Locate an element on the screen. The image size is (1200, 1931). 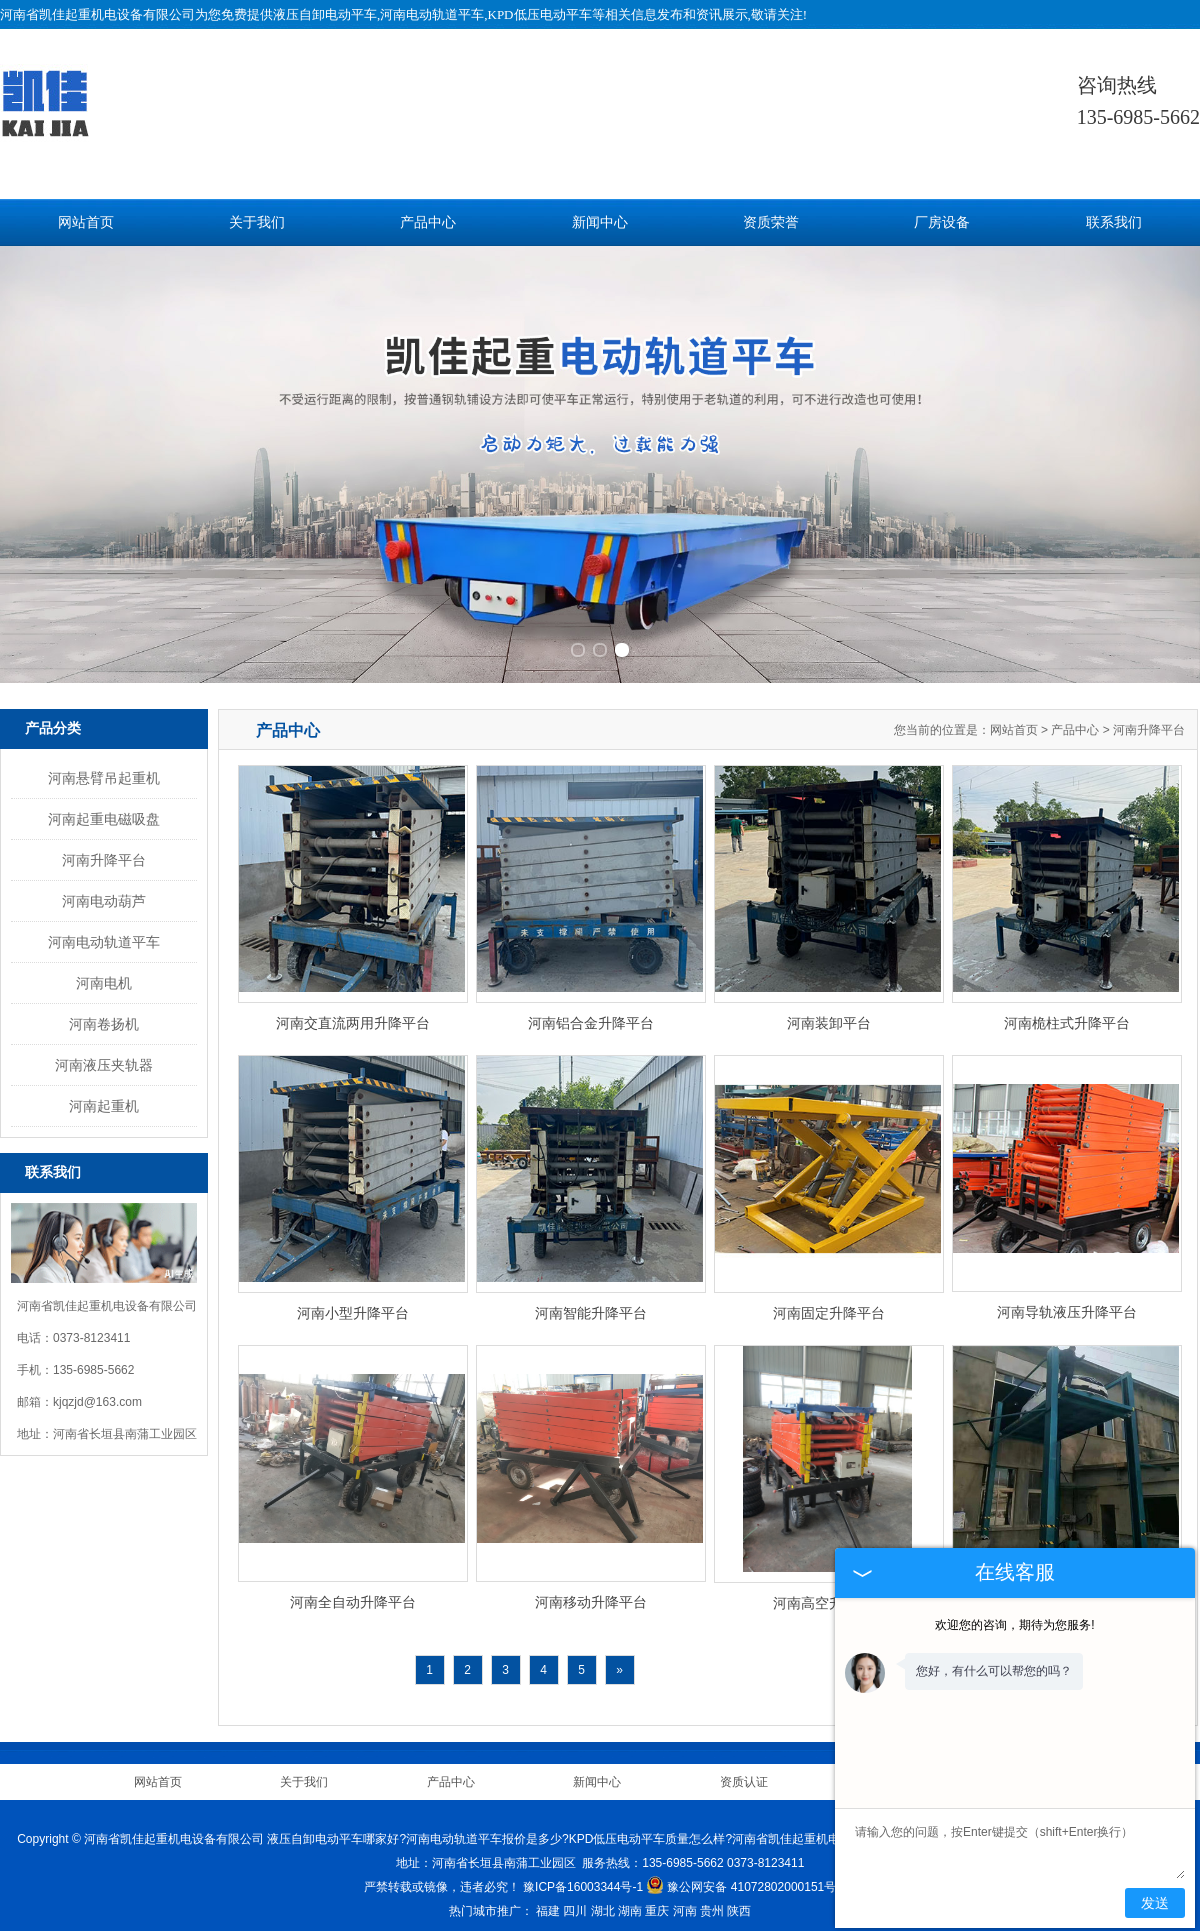
四川 is located at coordinates (575, 1902).